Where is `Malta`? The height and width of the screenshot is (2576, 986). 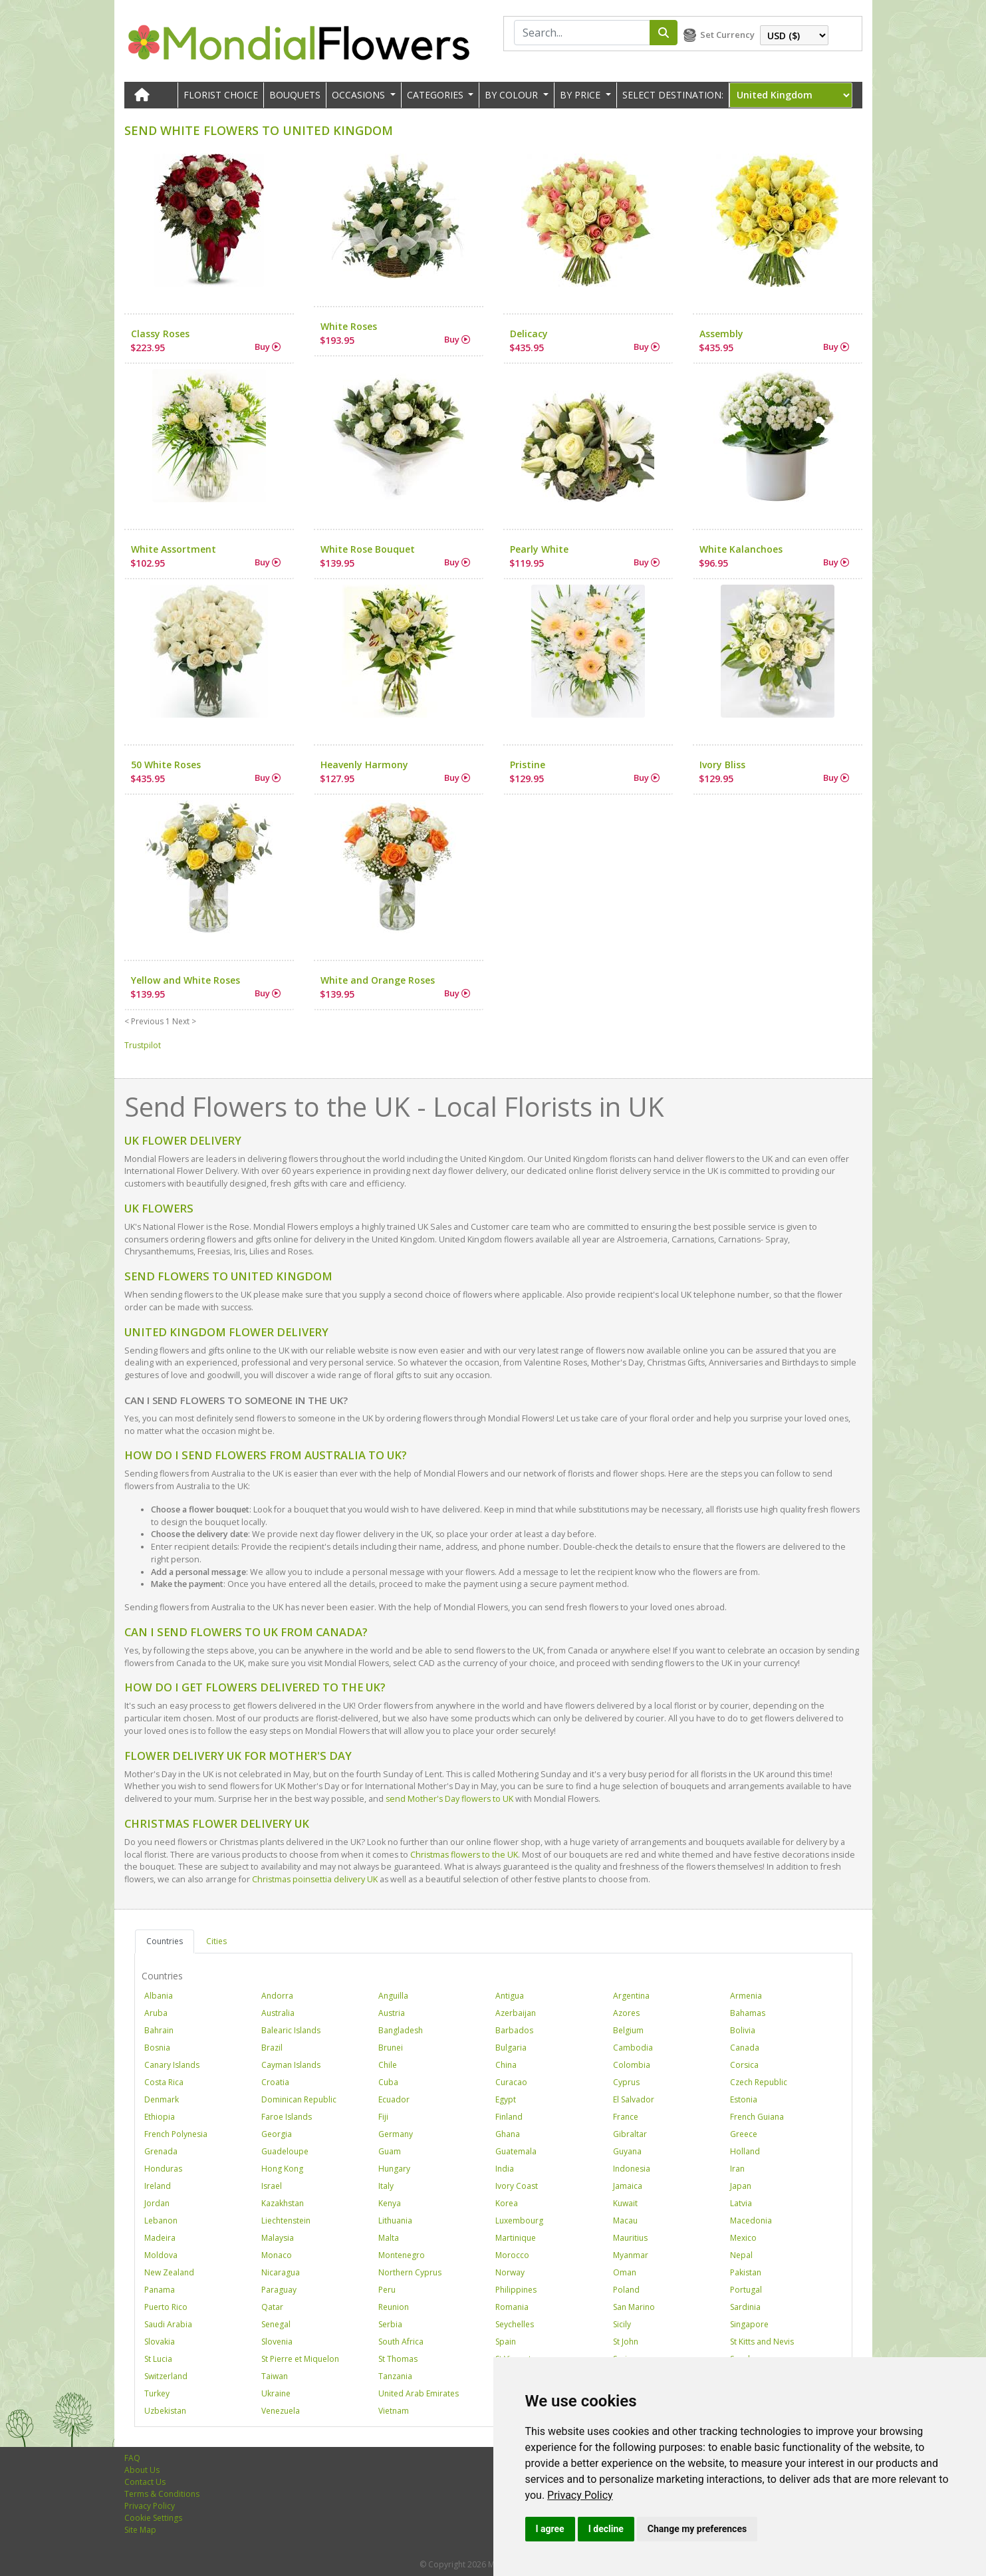 Malta is located at coordinates (388, 2237).